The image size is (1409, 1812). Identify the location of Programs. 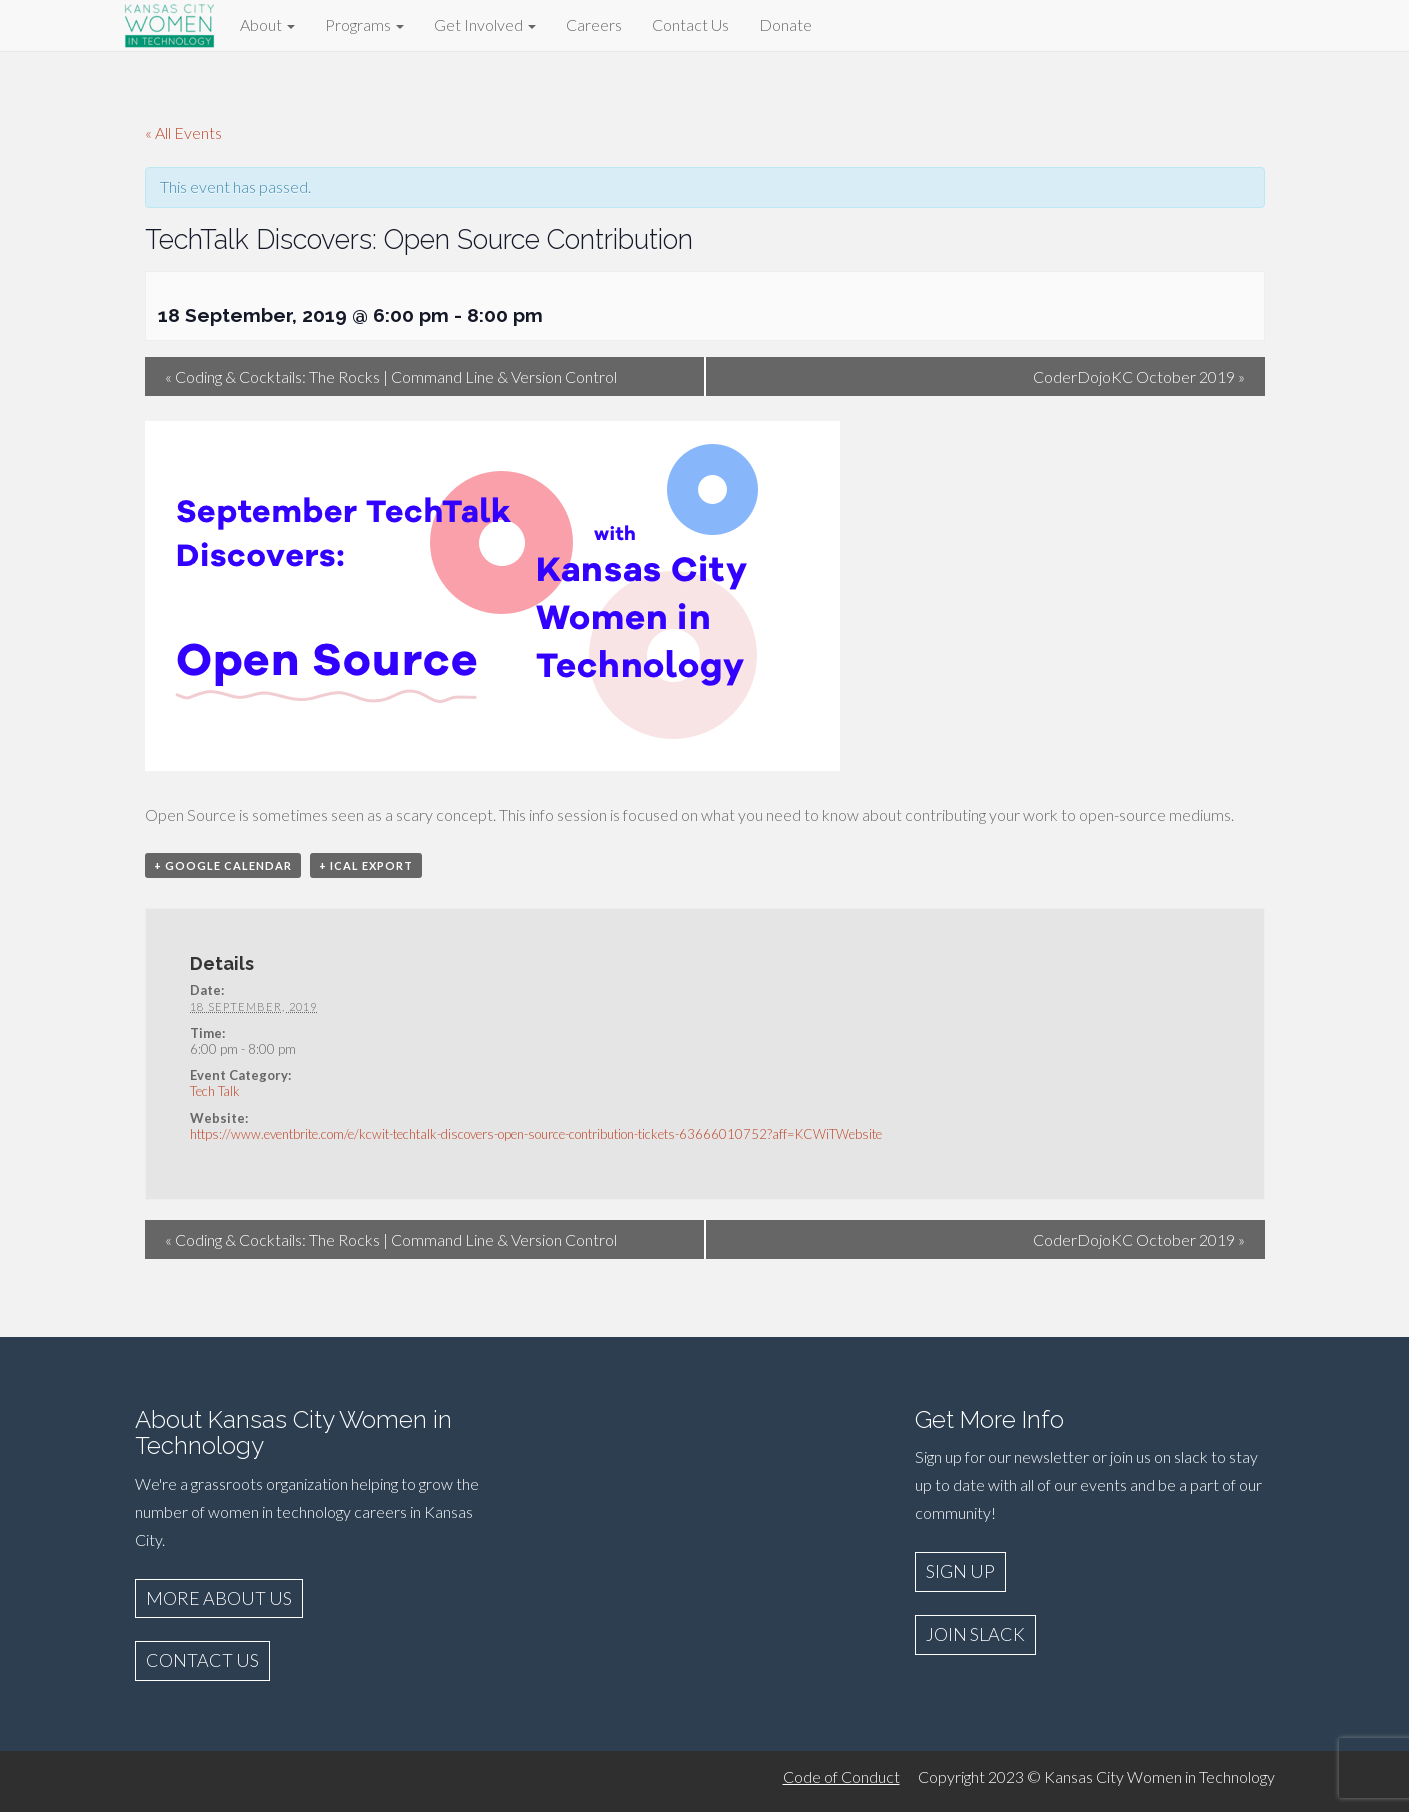
(364, 24).